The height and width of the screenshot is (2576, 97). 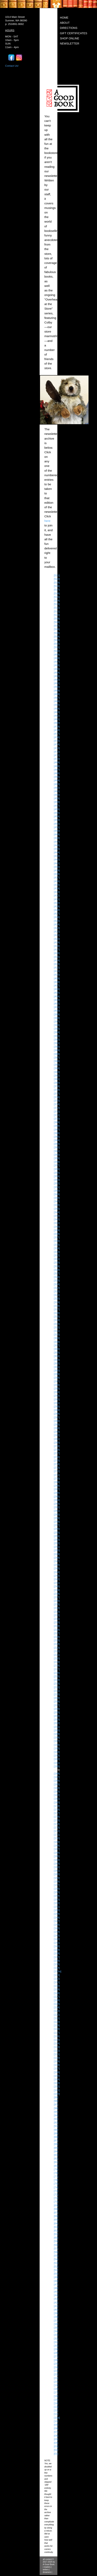 What do you see at coordinates (57, 1975) in the screenshot?
I see `[133]` at bounding box center [57, 1975].